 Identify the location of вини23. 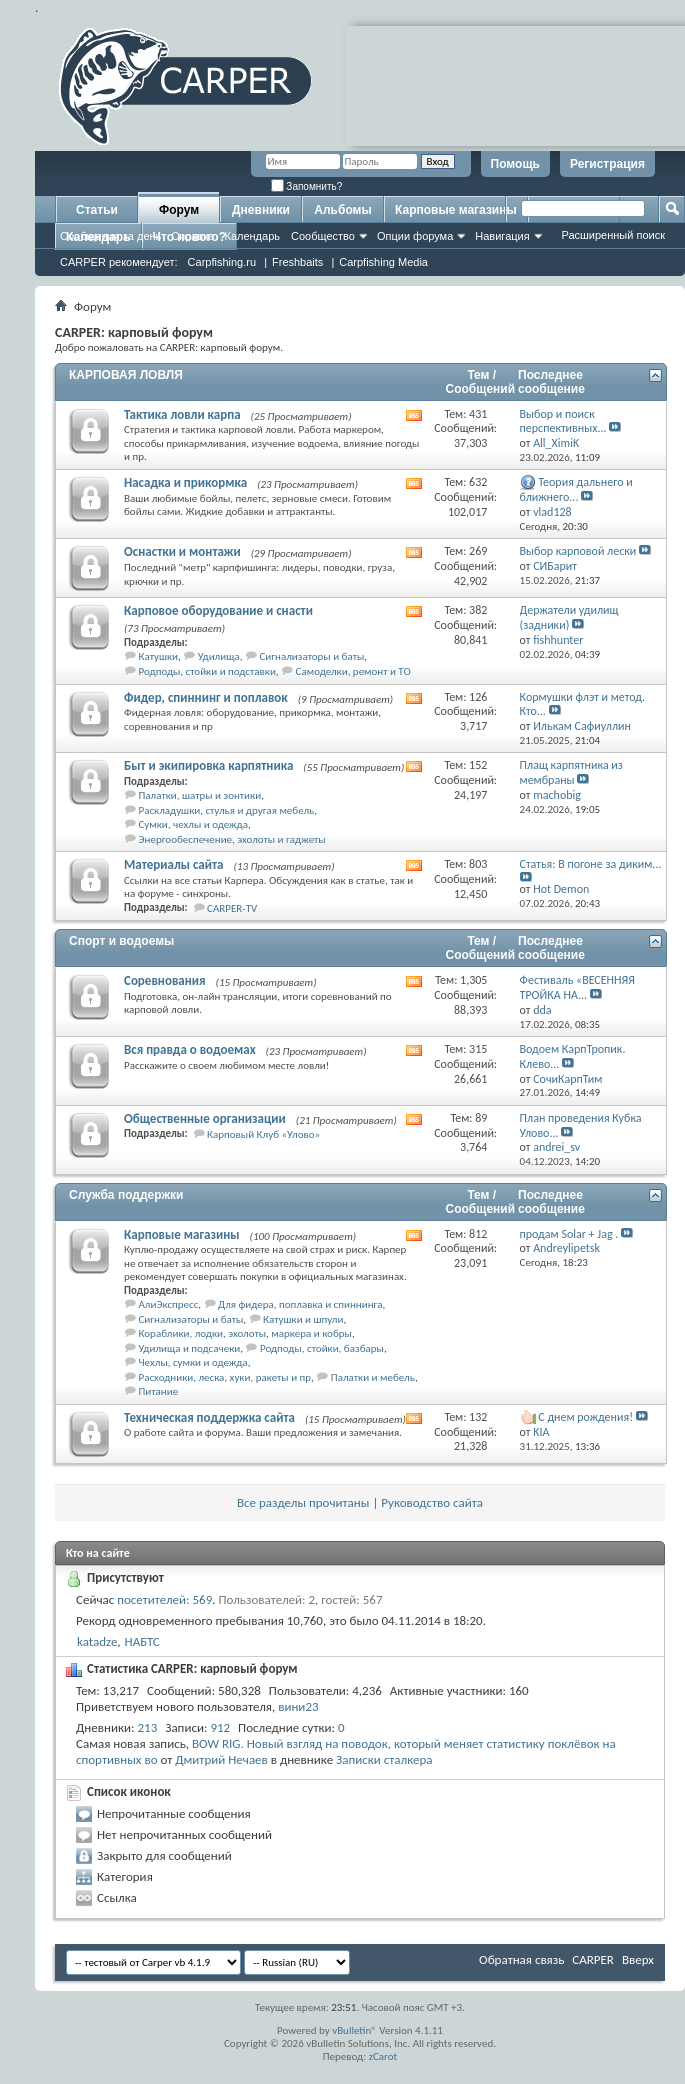
(298, 1706).